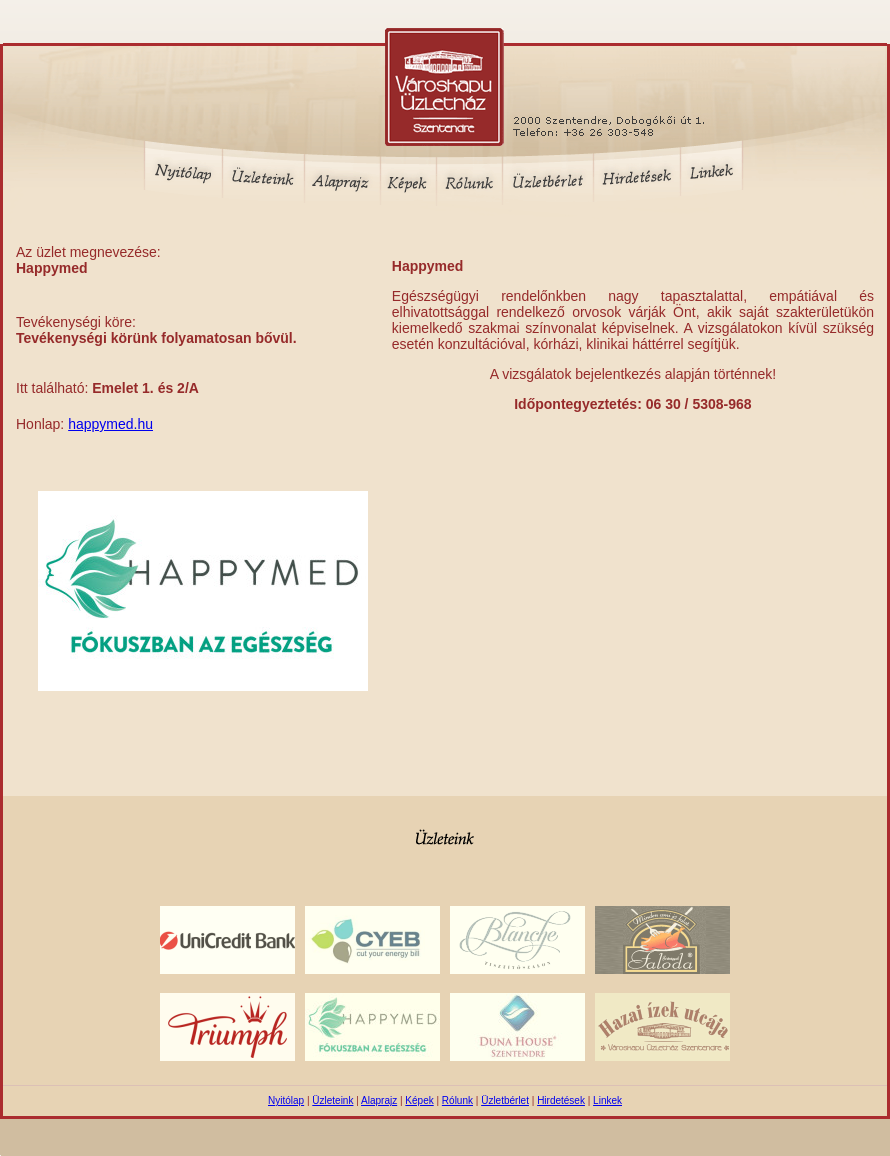 The image size is (890, 1156). Describe the element at coordinates (286, 1100) in the screenshot. I see `Nyitólap` at that location.